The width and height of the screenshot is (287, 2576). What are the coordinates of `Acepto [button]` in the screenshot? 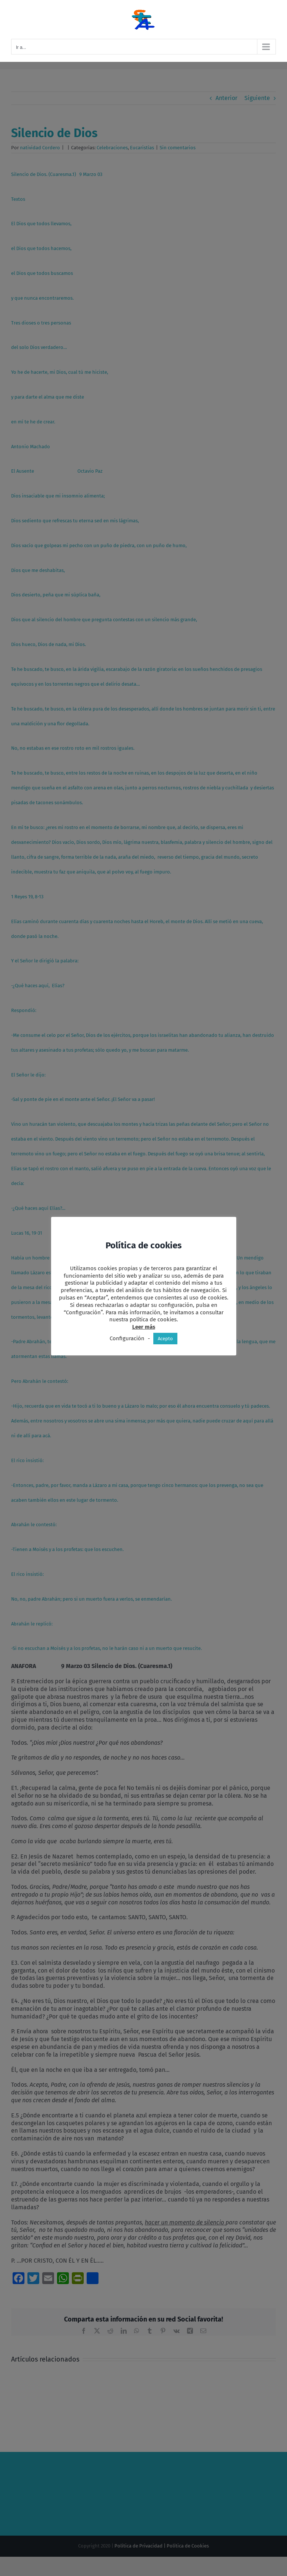 It's located at (165, 1338).